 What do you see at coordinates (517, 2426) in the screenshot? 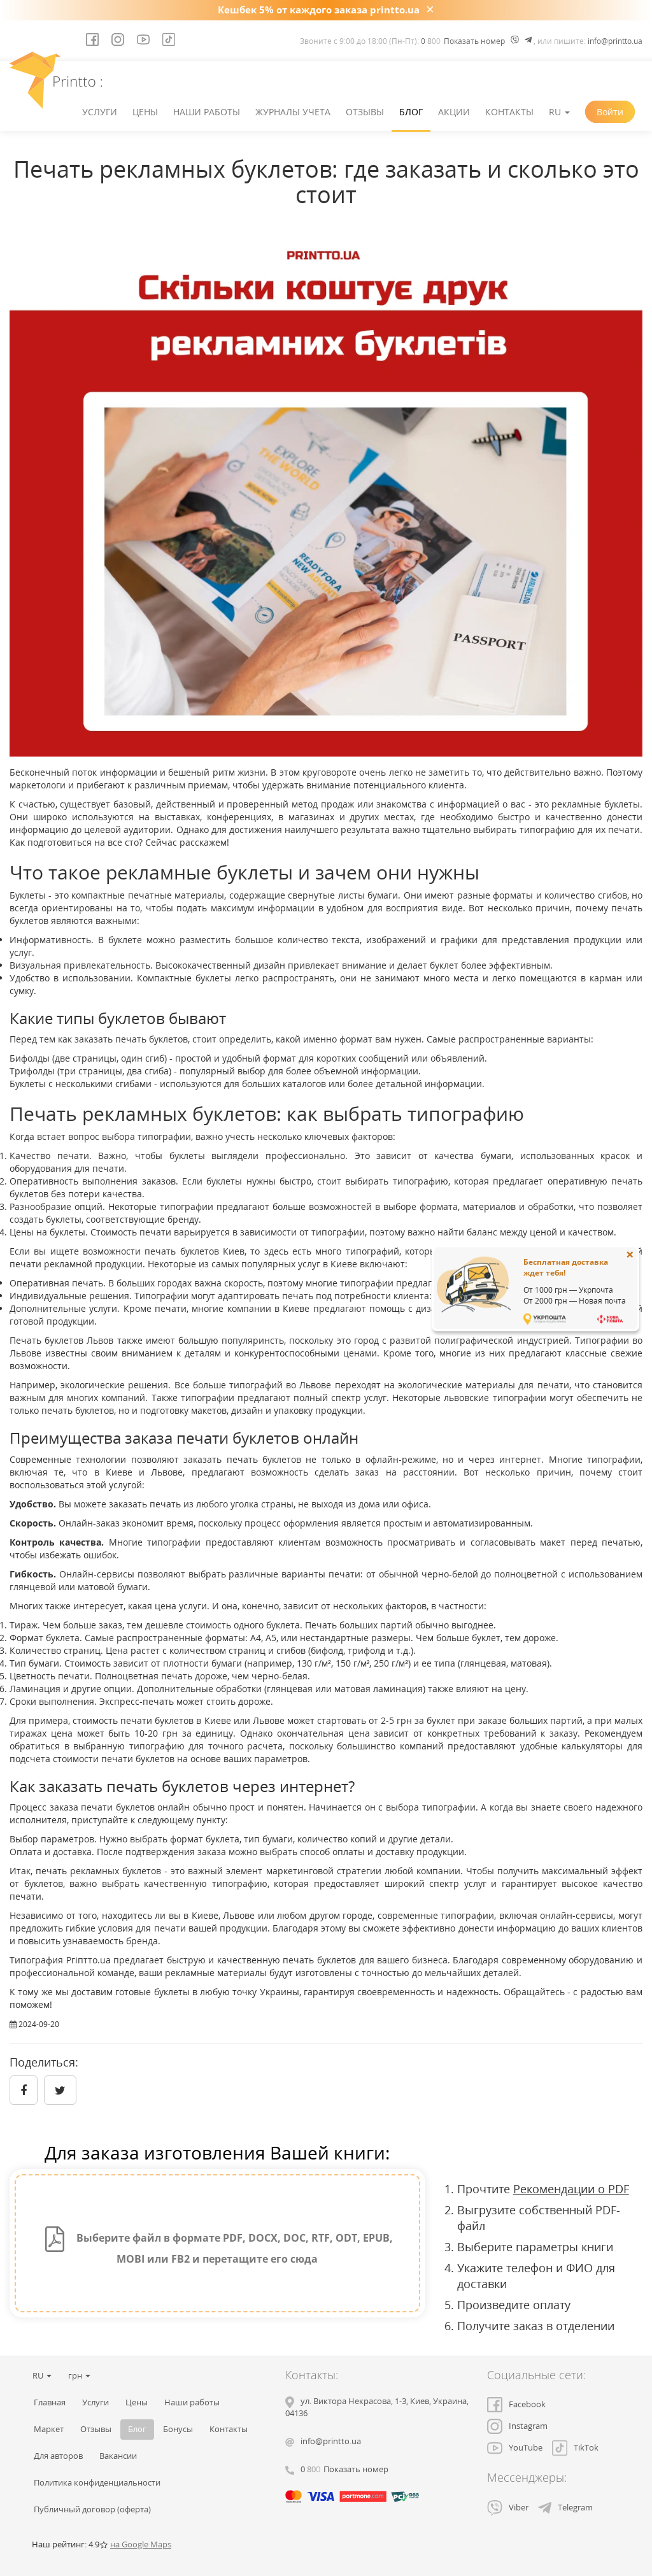
I see `Instagram` at bounding box center [517, 2426].